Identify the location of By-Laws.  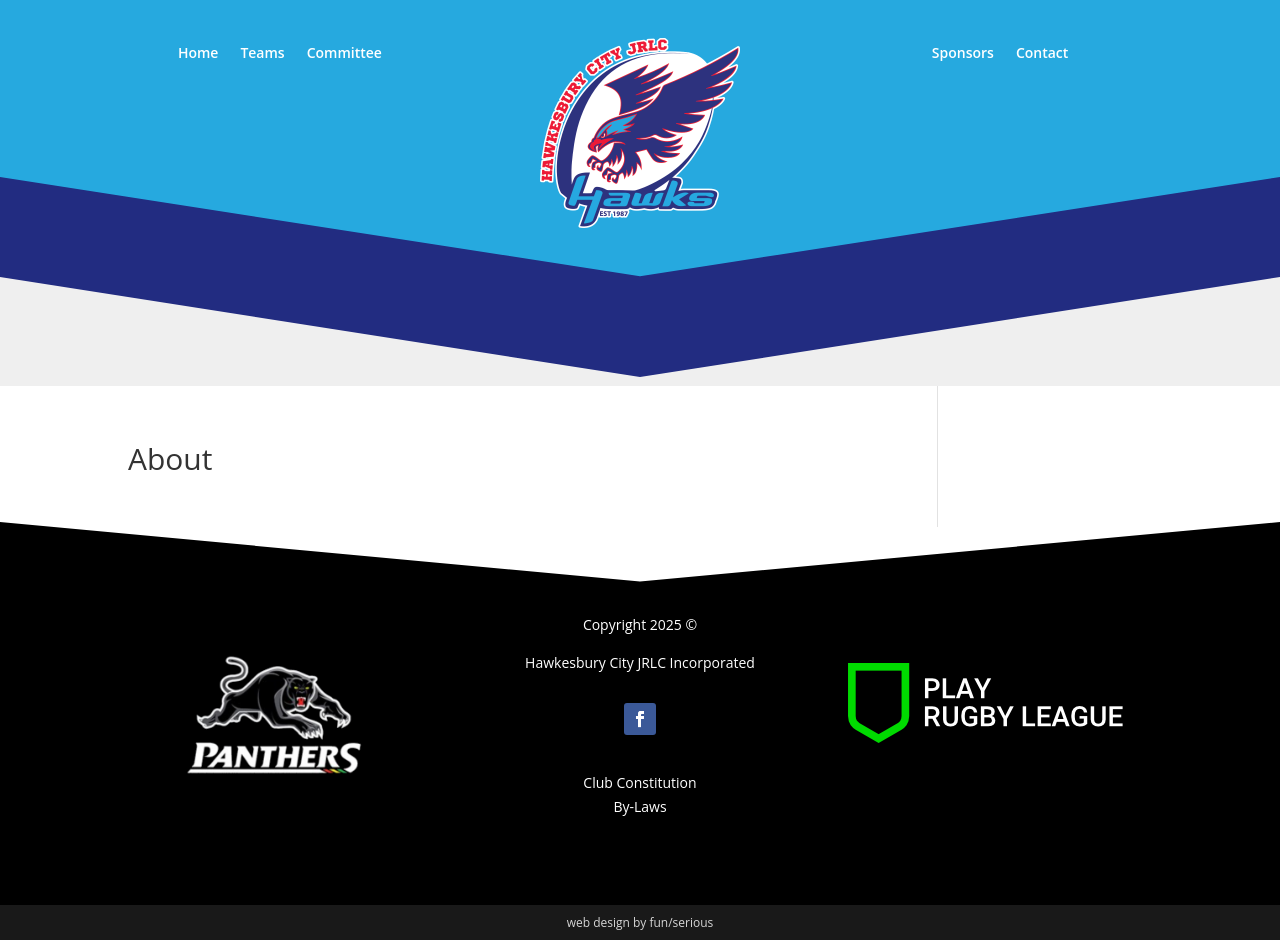
(639, 806).